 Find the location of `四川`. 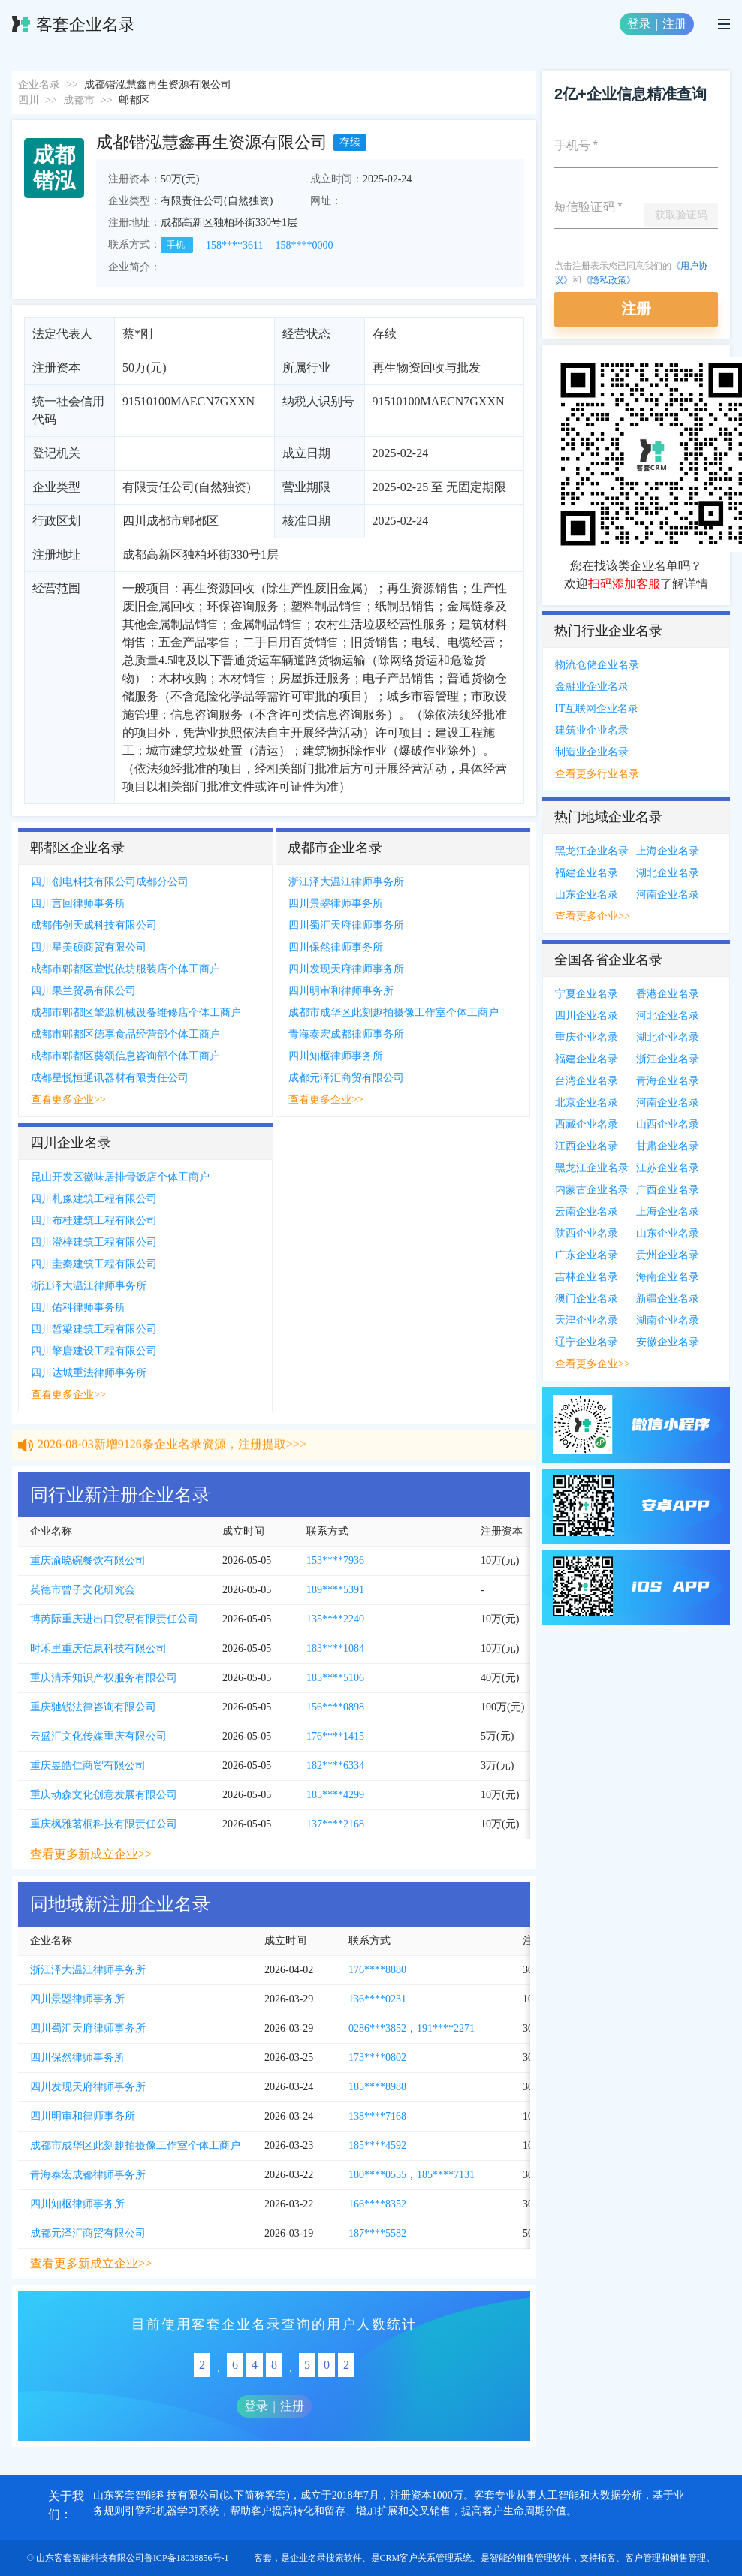

四川 is located at coordinates (28, 100).